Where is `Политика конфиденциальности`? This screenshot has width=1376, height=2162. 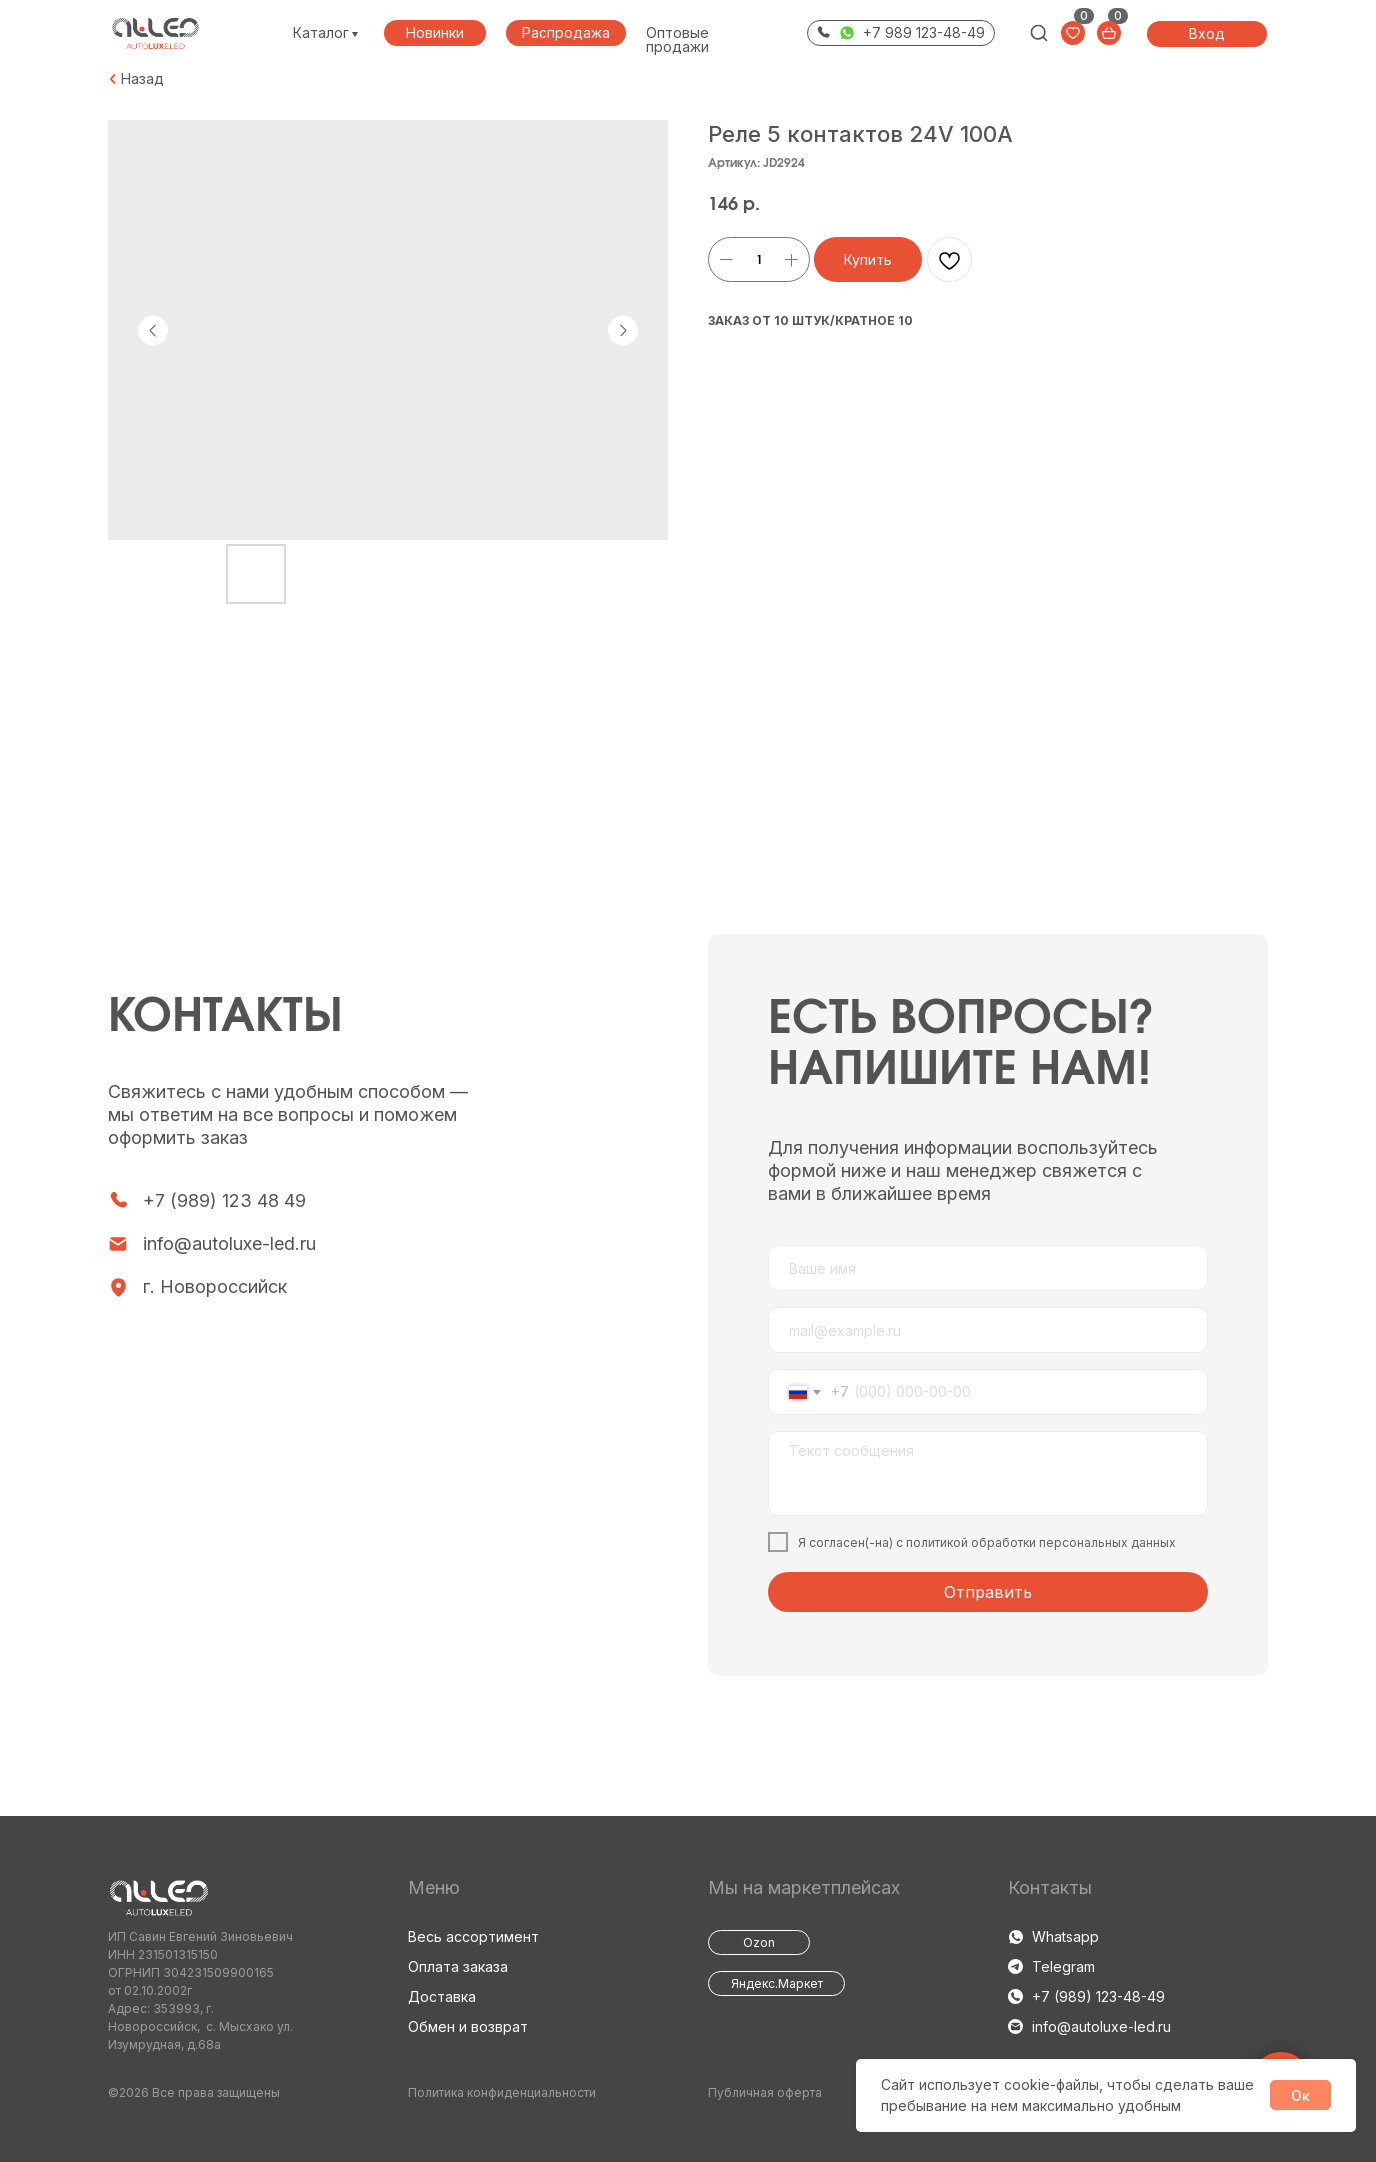
Политика конфиденциальности is located at coordinates (502, 2092).